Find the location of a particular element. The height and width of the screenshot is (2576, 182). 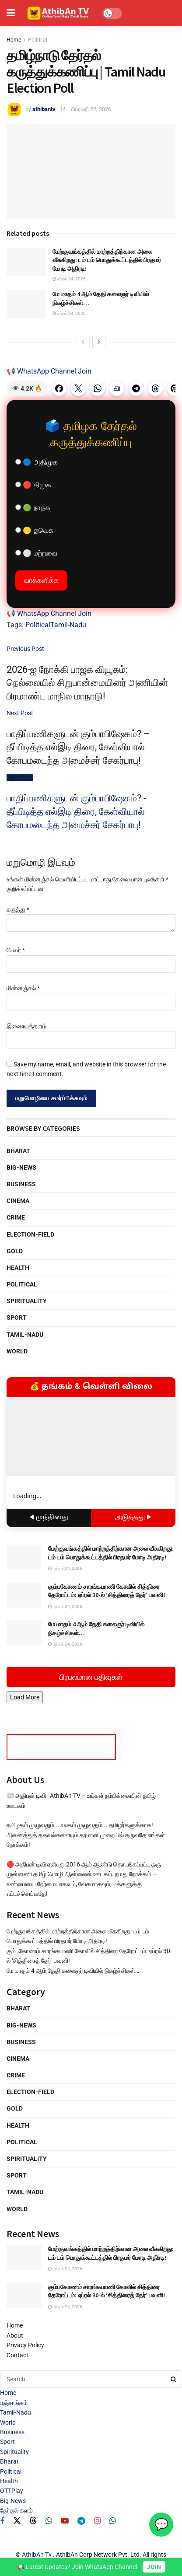

🔴 திமுக is located at coordinates (33, 485).